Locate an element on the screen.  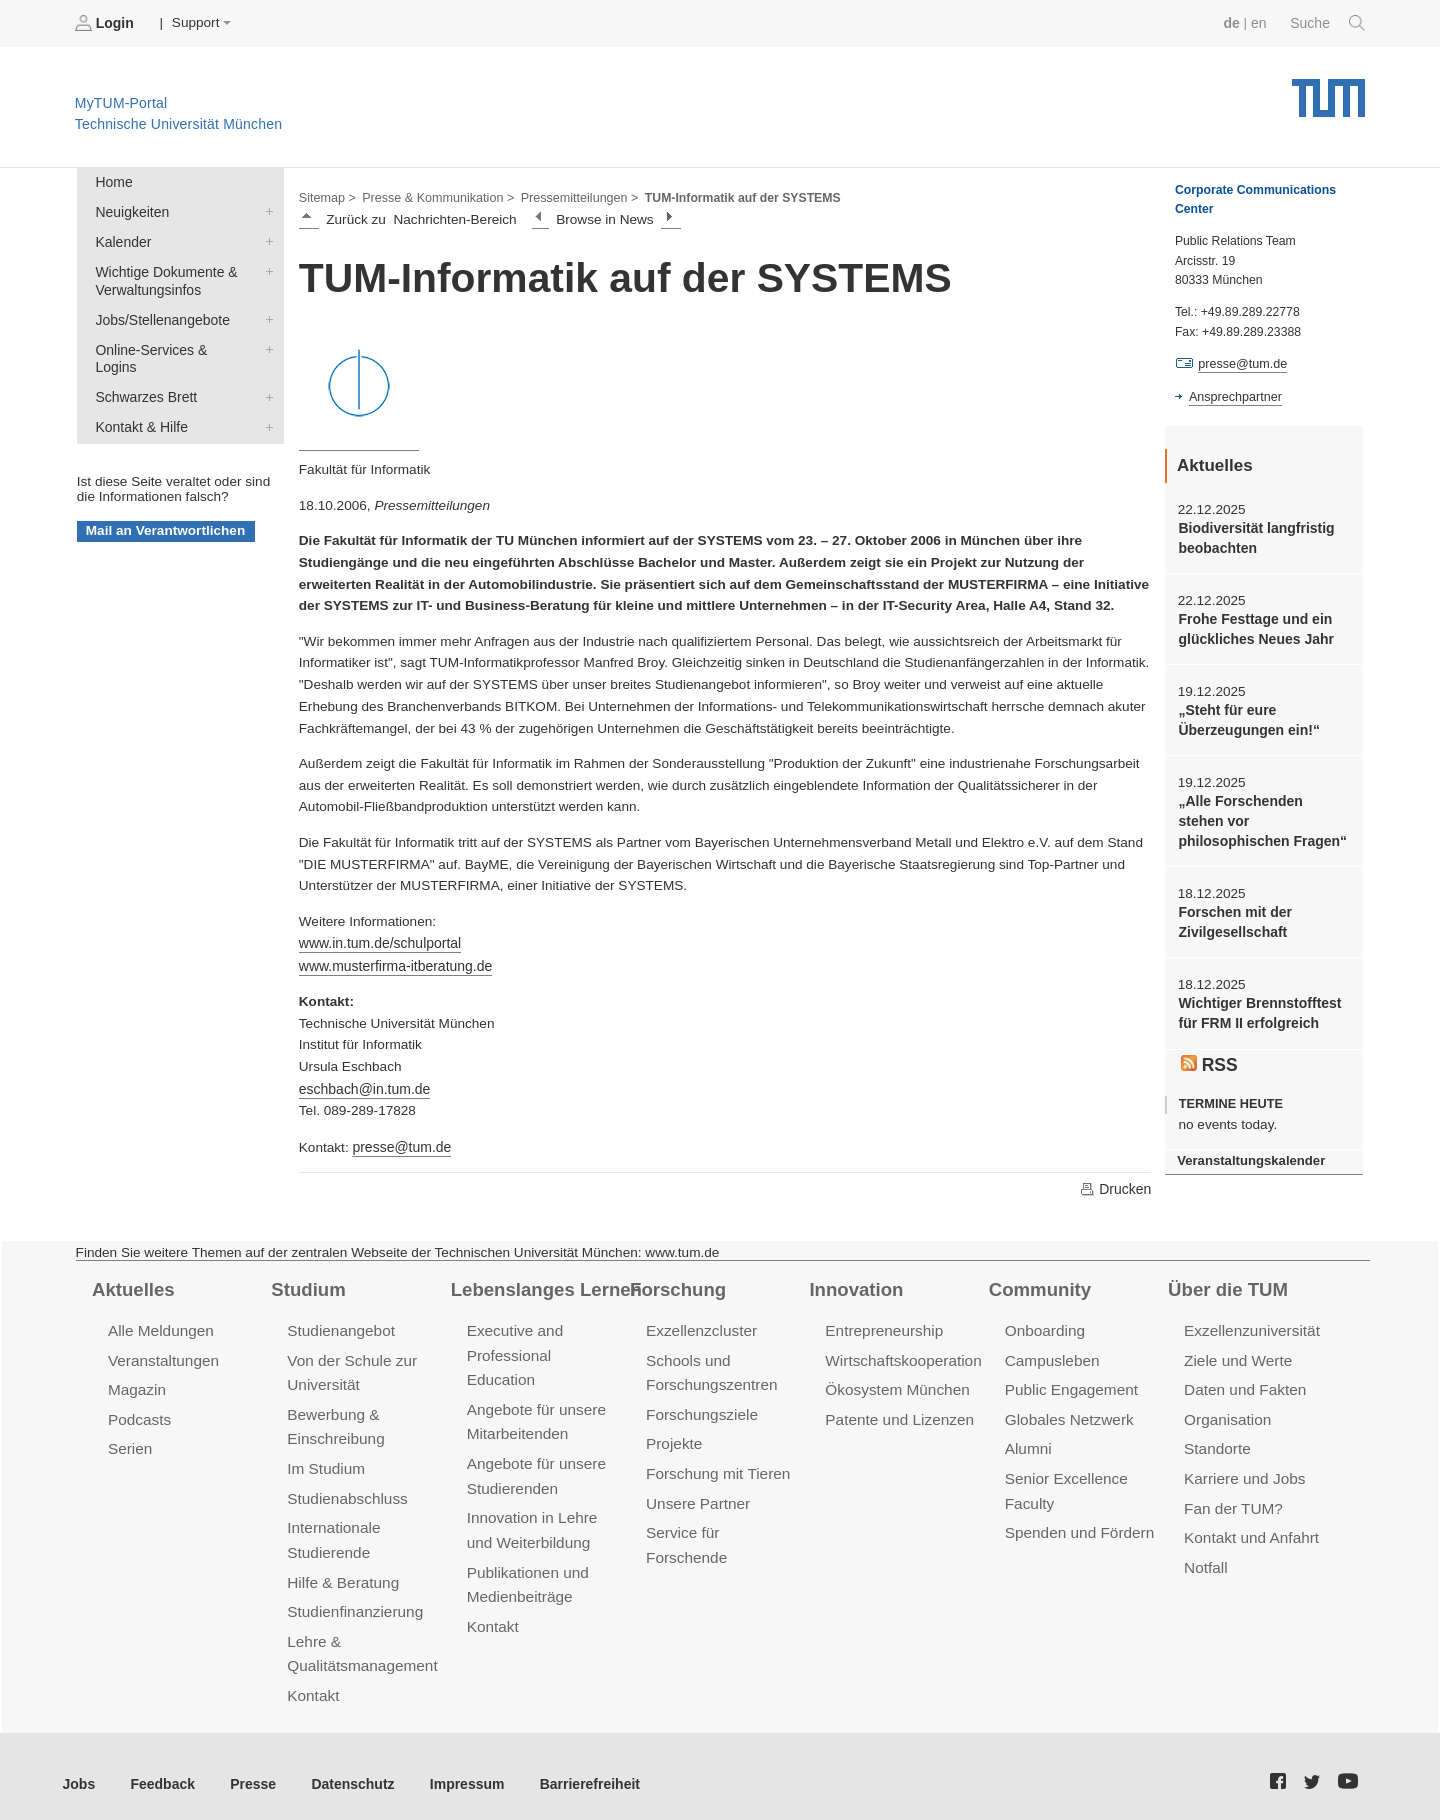
Studium is located at coordinates (307, 1285).